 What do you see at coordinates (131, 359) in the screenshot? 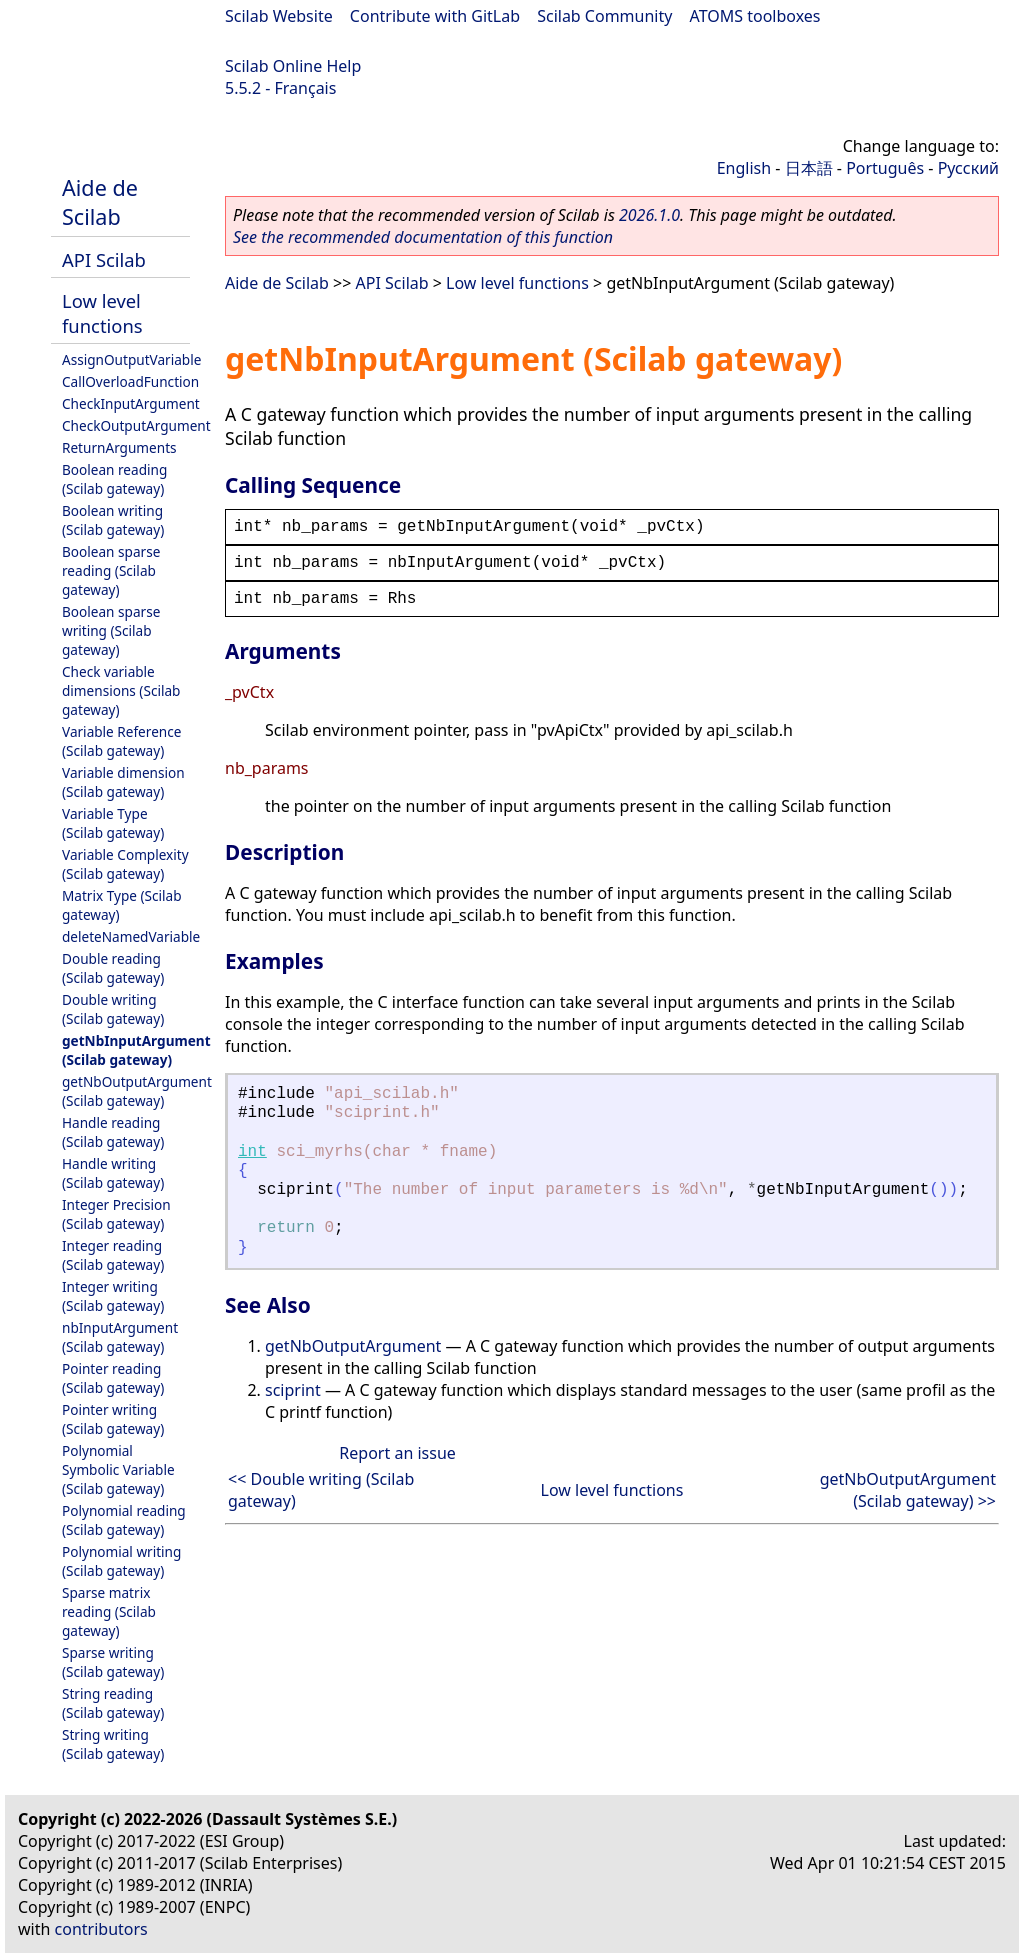
I see `AssignOutputVariable` at bounding box center [131, 359].